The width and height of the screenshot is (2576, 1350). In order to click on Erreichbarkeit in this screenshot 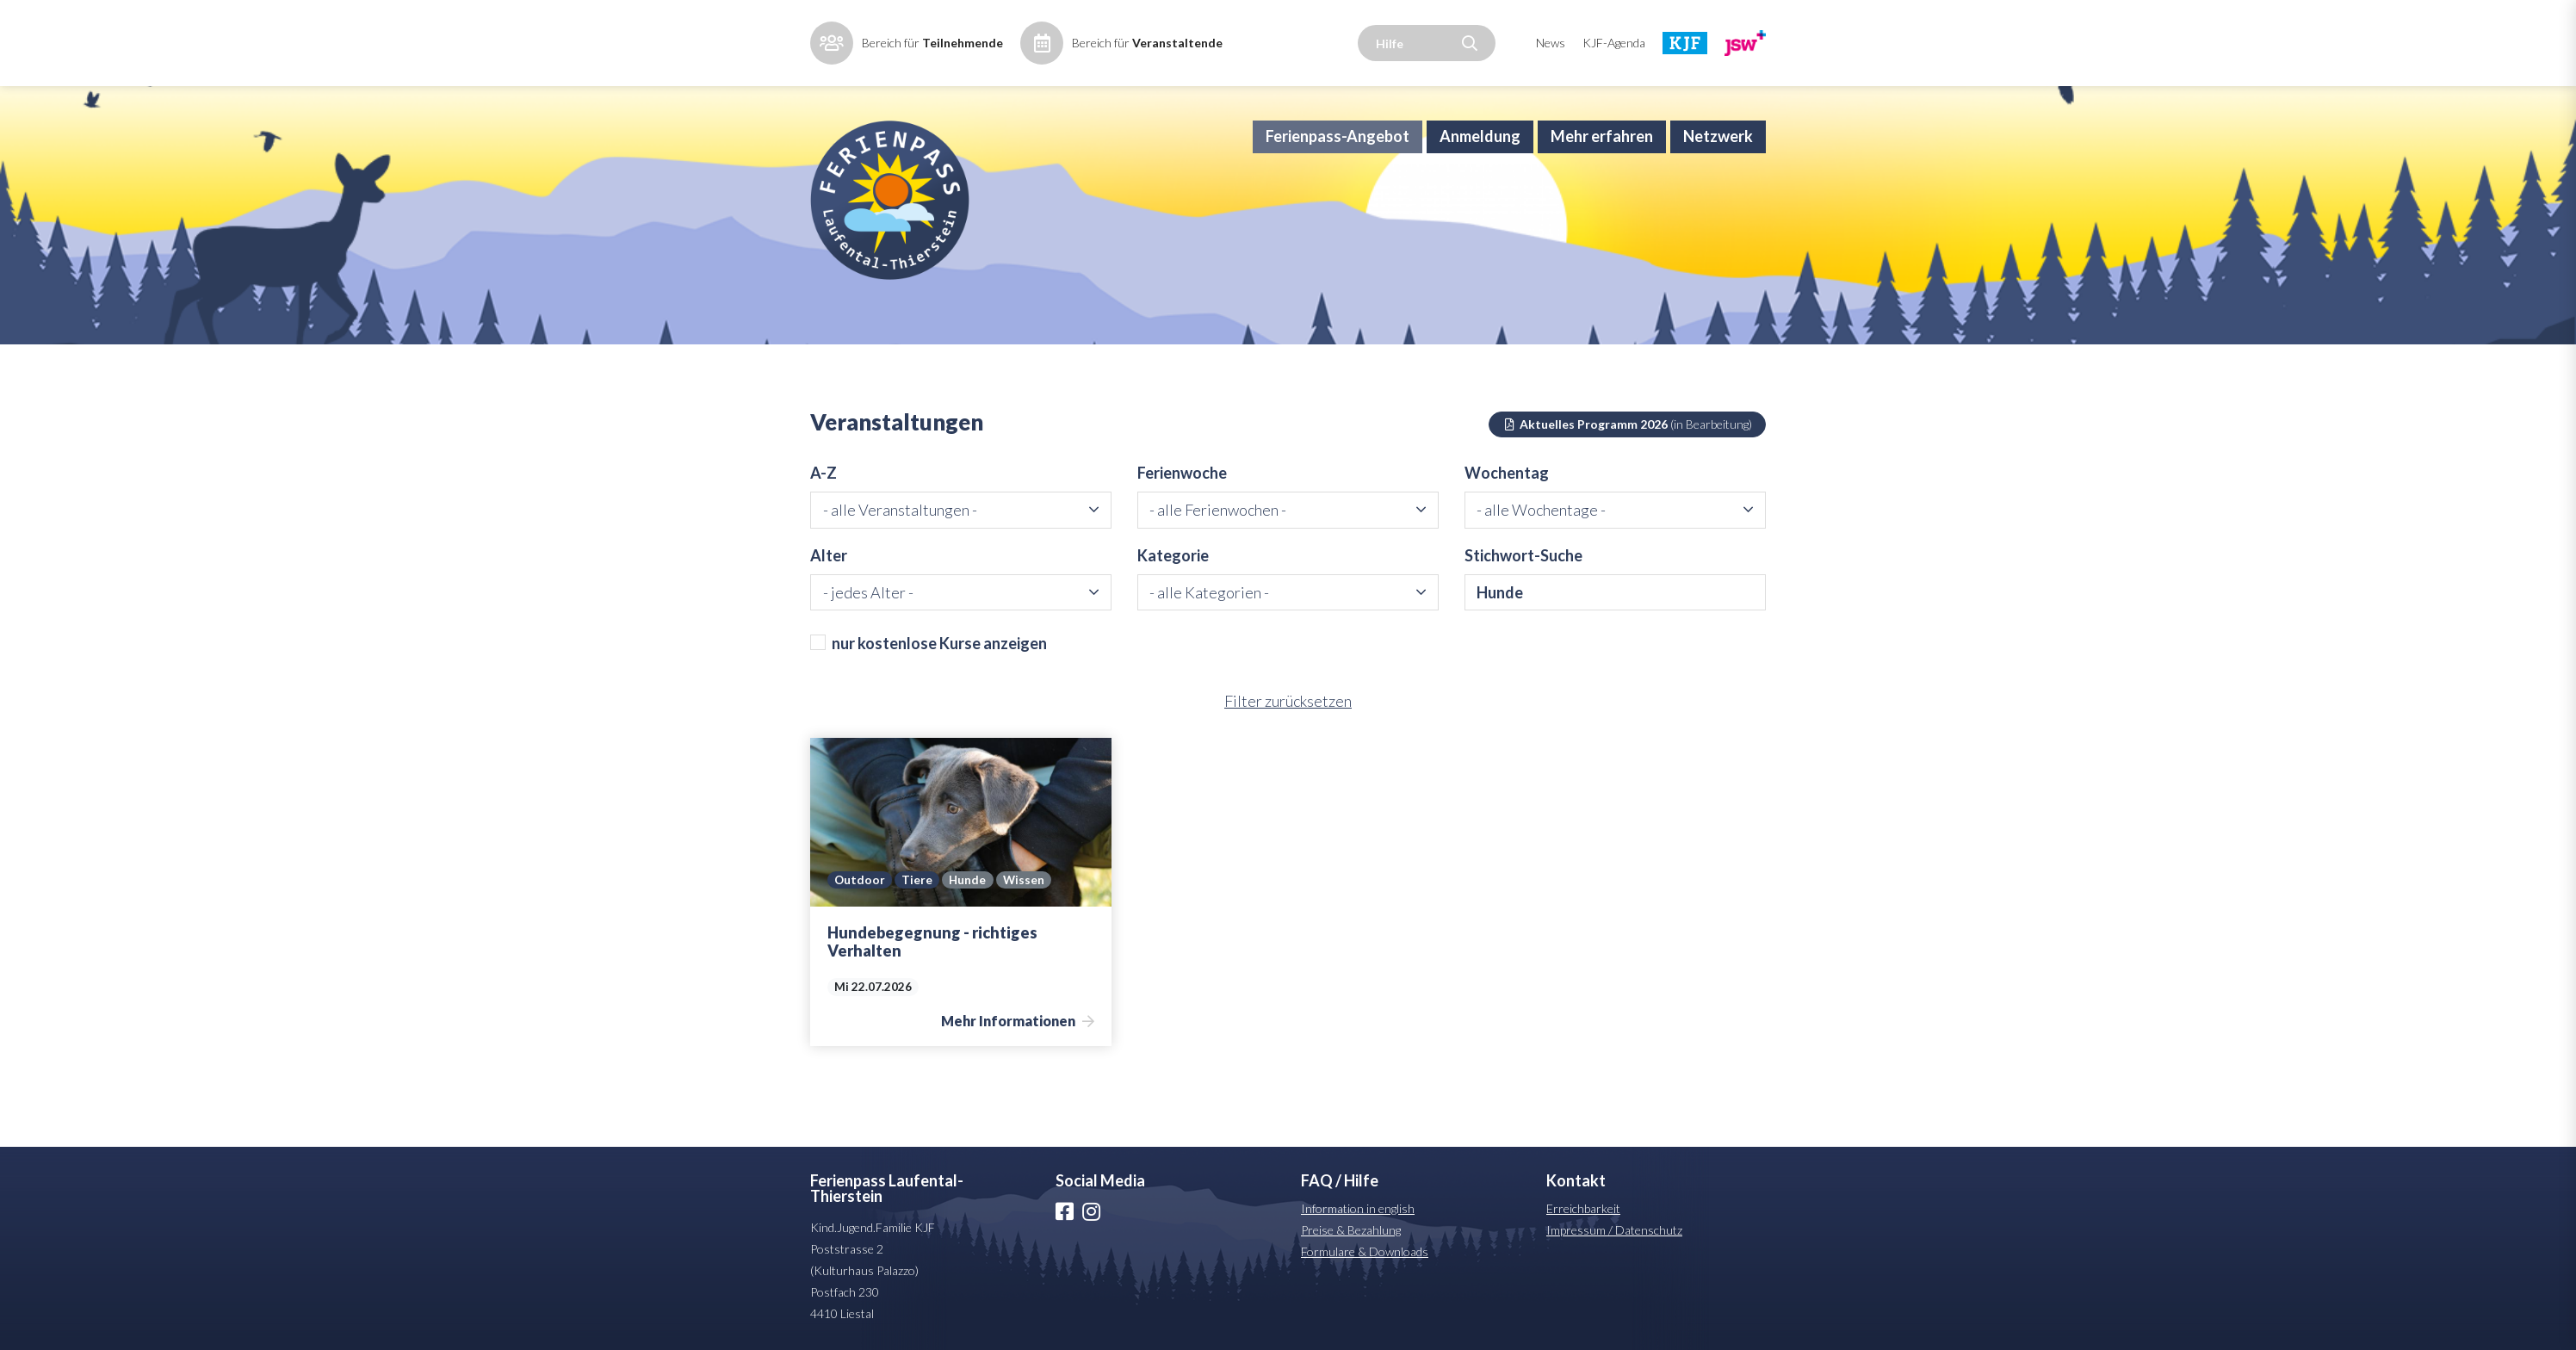, I will do `click(1583, 1208)`.